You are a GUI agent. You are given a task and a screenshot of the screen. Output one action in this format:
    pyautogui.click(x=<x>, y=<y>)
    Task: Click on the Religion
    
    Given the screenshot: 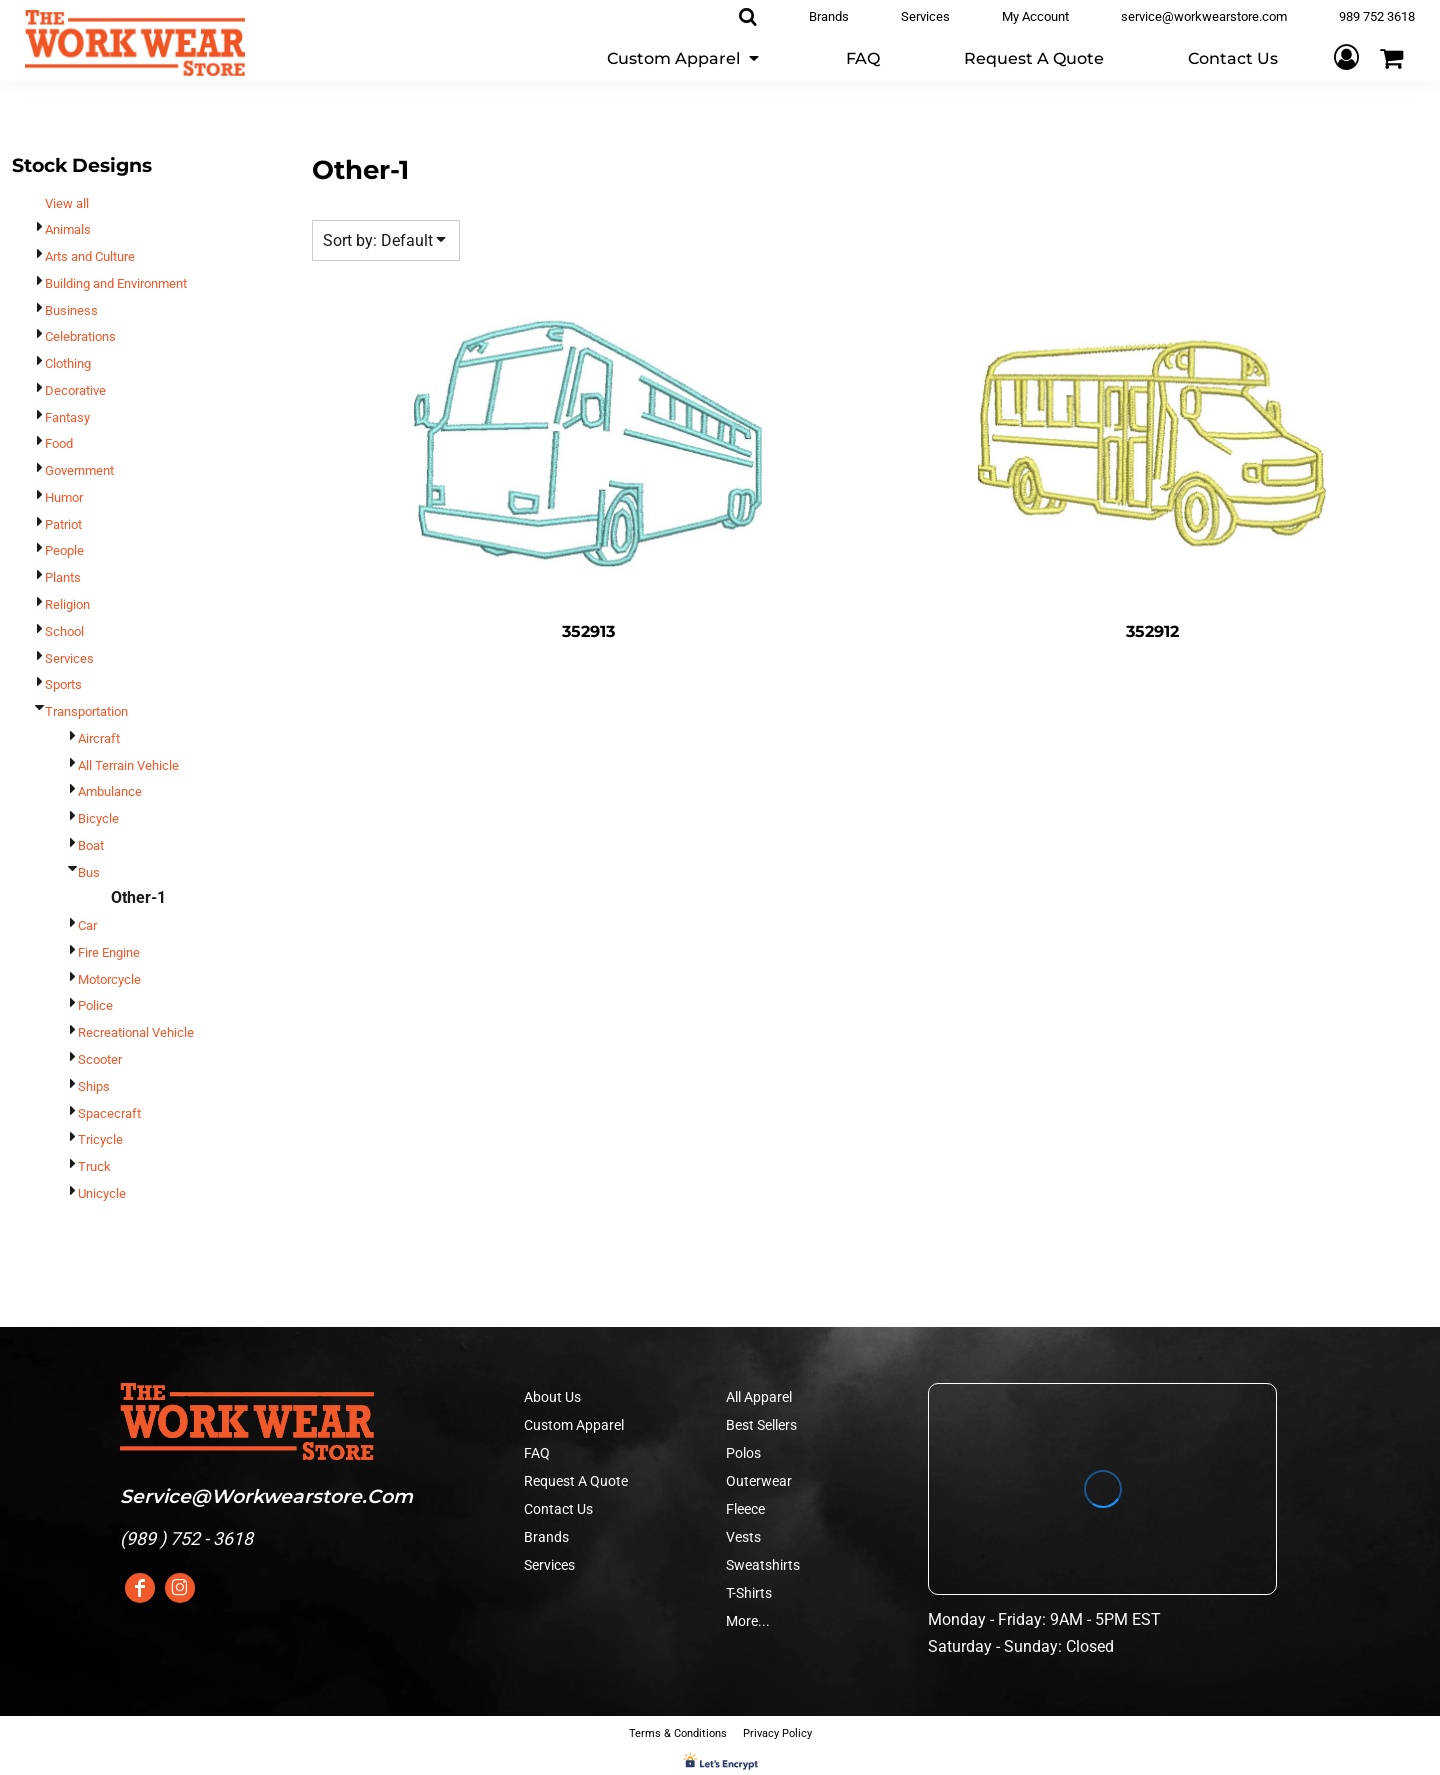 What is the action you would take?
    pyautogui.click(x=67, y=604)
    